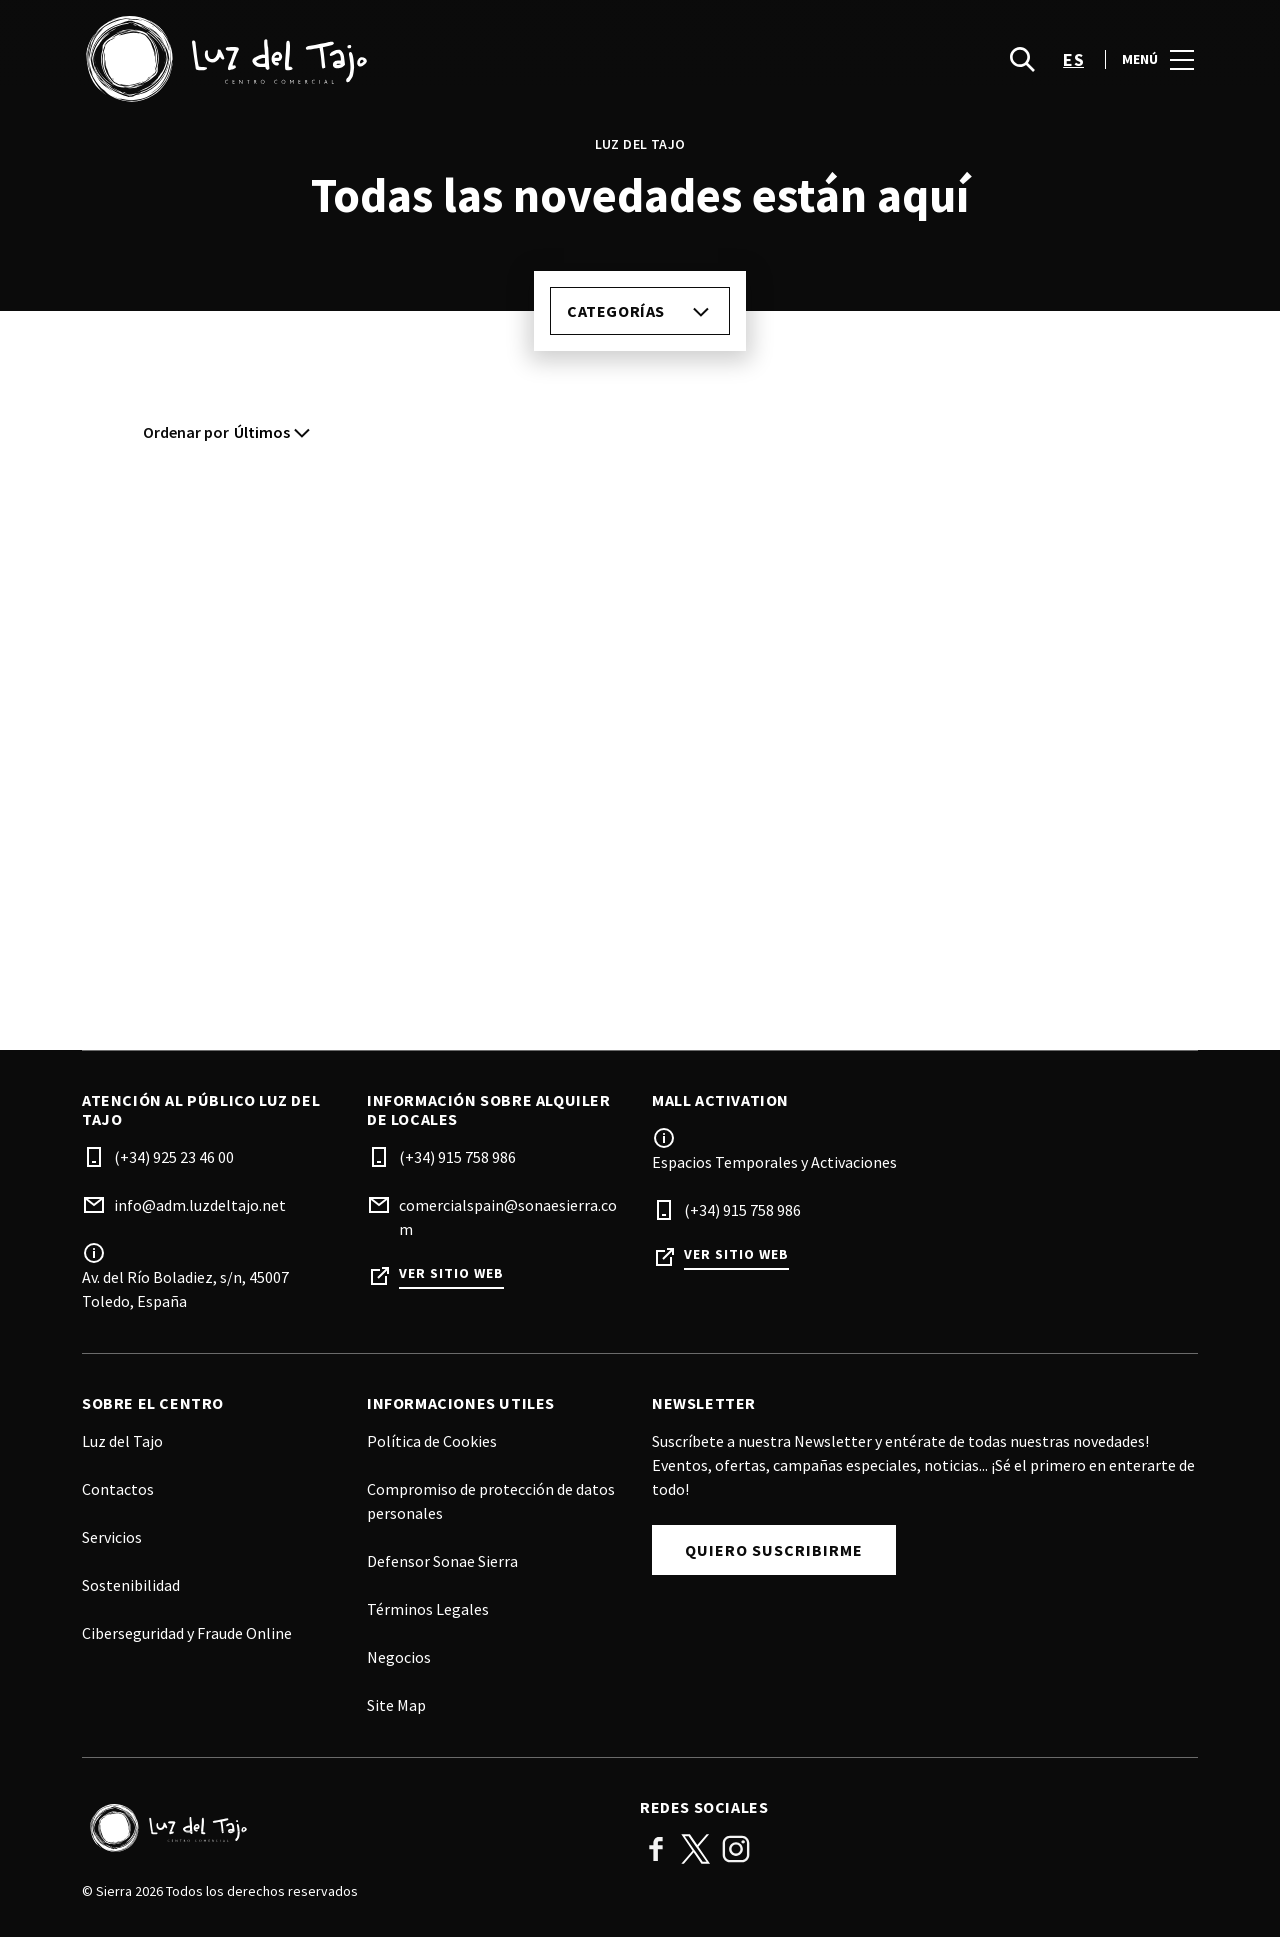  I want to click on (+34) 915 758 986, so click(457, 1157).